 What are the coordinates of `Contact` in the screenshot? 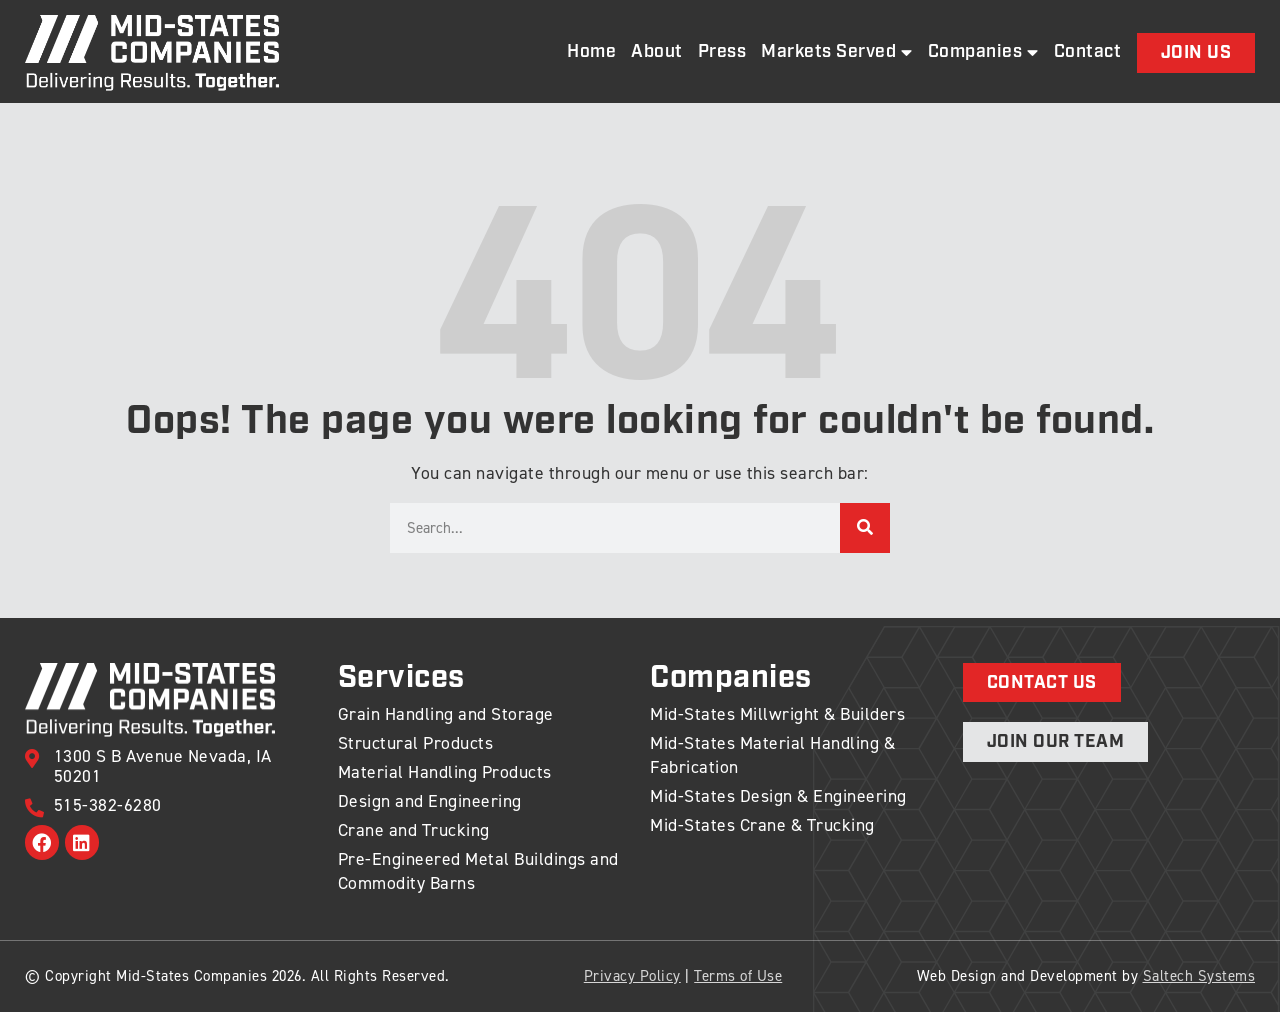 It's located at (1088, 52).